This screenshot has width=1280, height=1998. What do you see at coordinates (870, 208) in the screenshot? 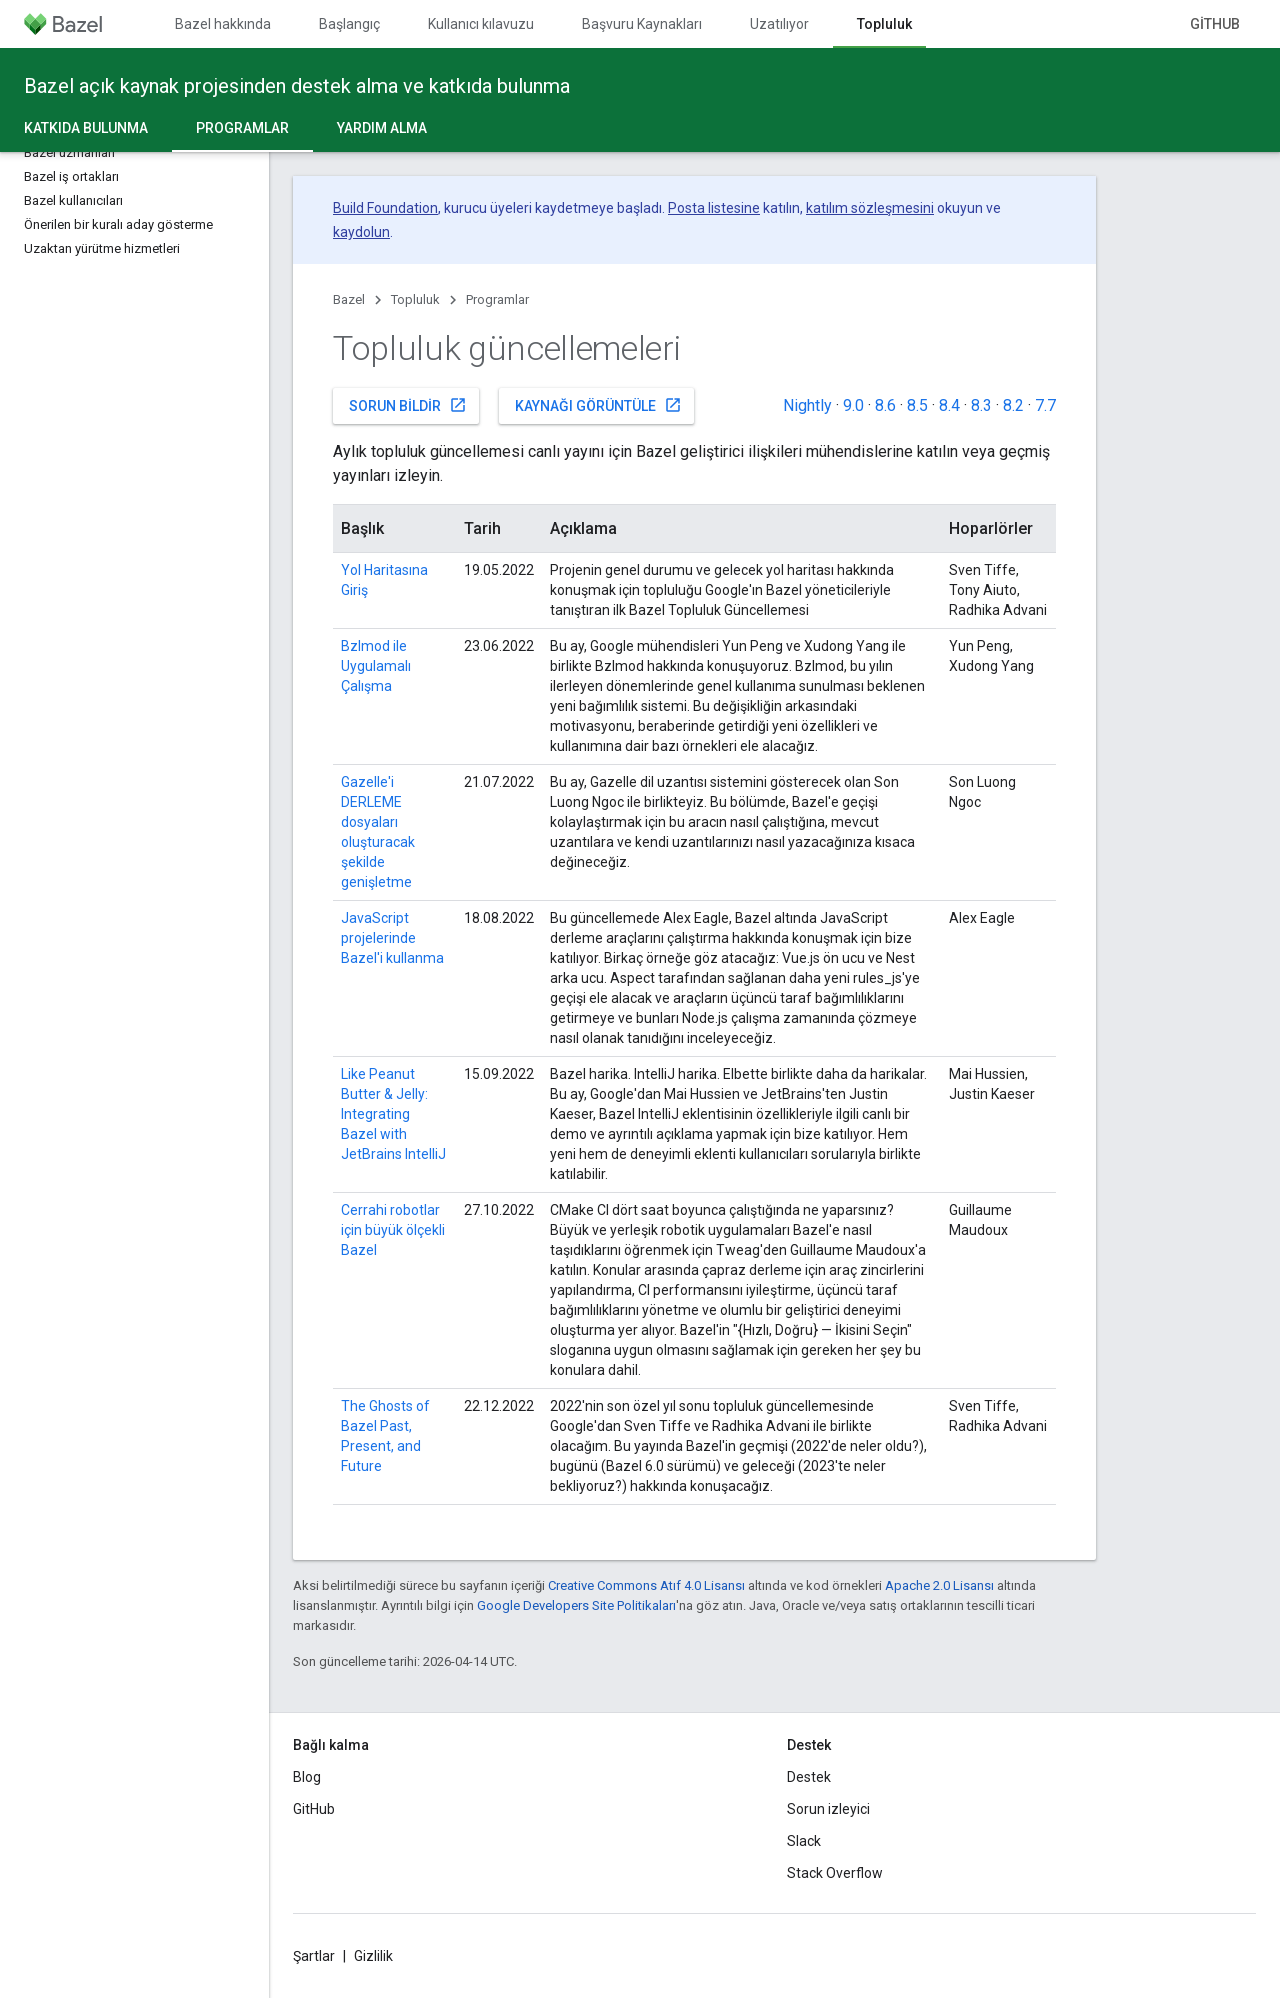
I see `katılım sözleşmesini` at bounding box center [870, 208].